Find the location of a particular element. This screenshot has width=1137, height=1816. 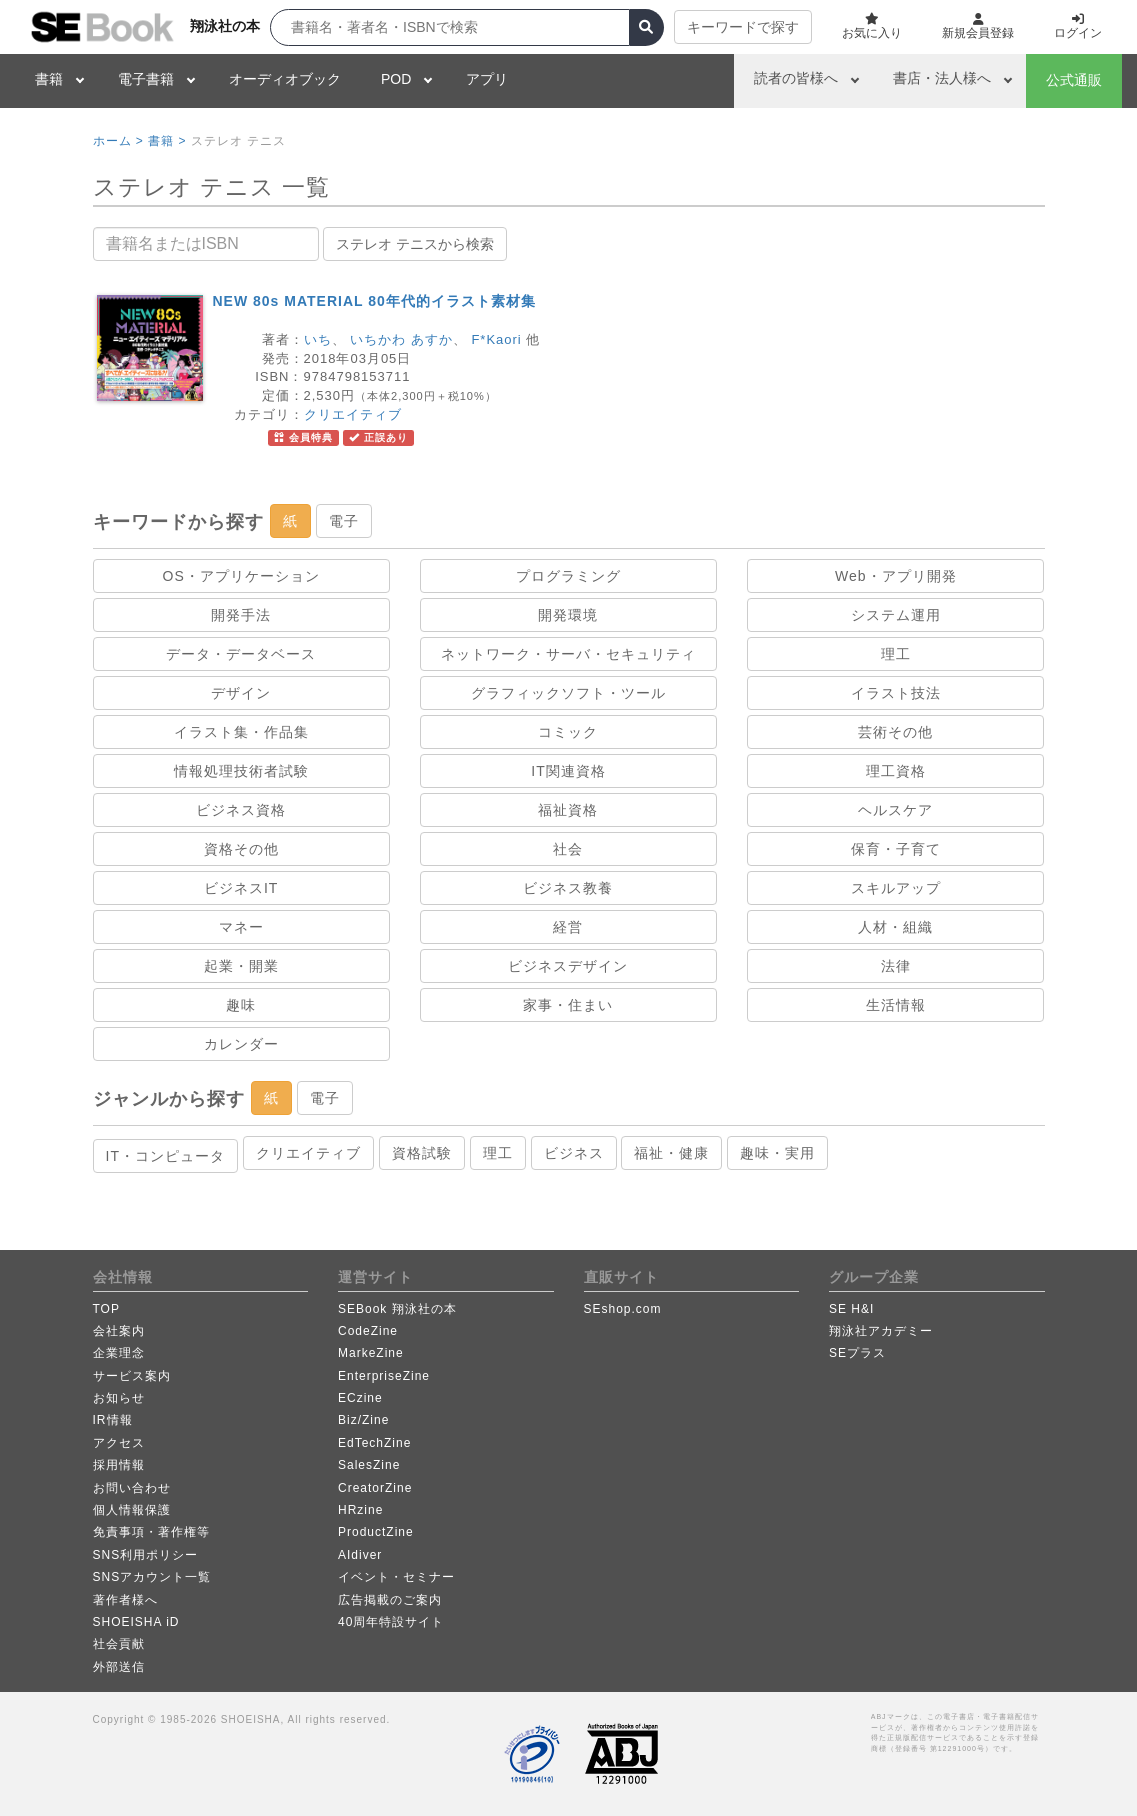

OS・アプリケーション is located at coordinates (241, 576).